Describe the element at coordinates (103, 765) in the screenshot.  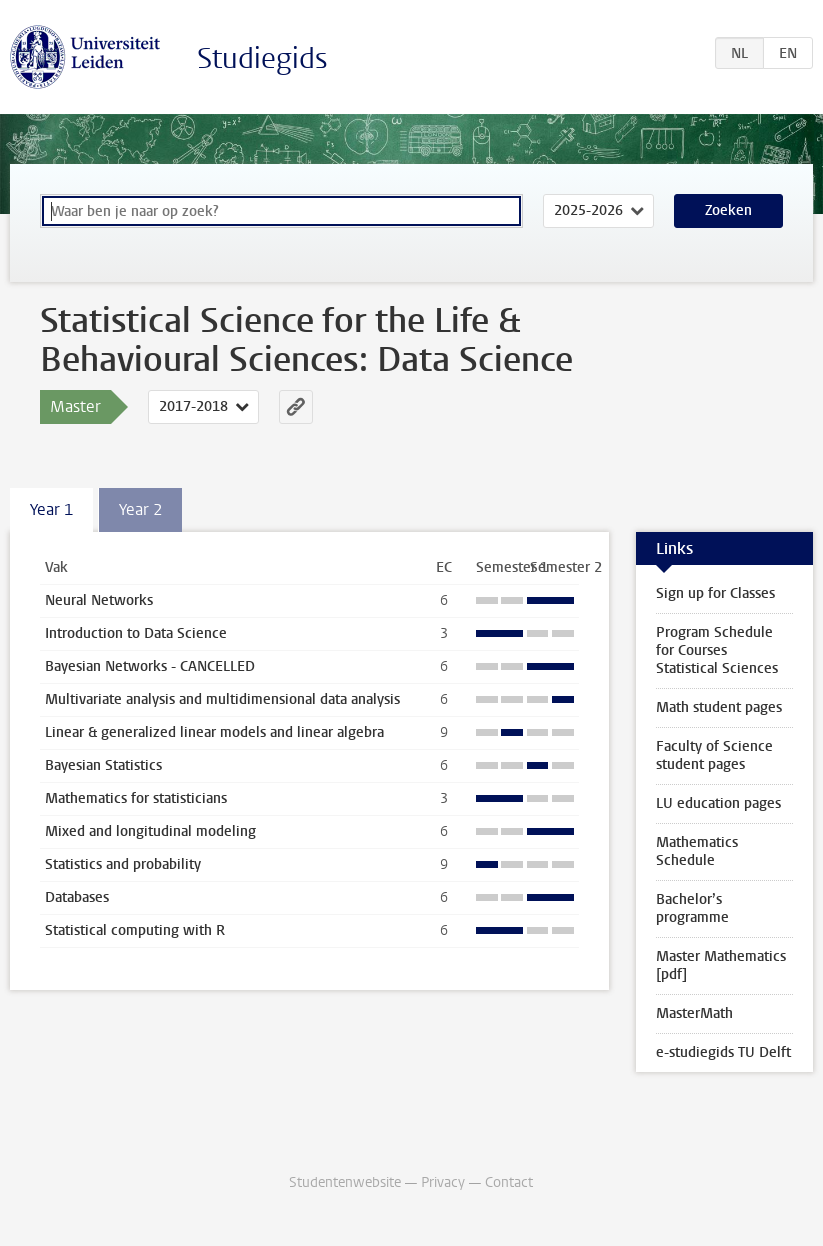
I see `Bayesian Statistics` at that location.